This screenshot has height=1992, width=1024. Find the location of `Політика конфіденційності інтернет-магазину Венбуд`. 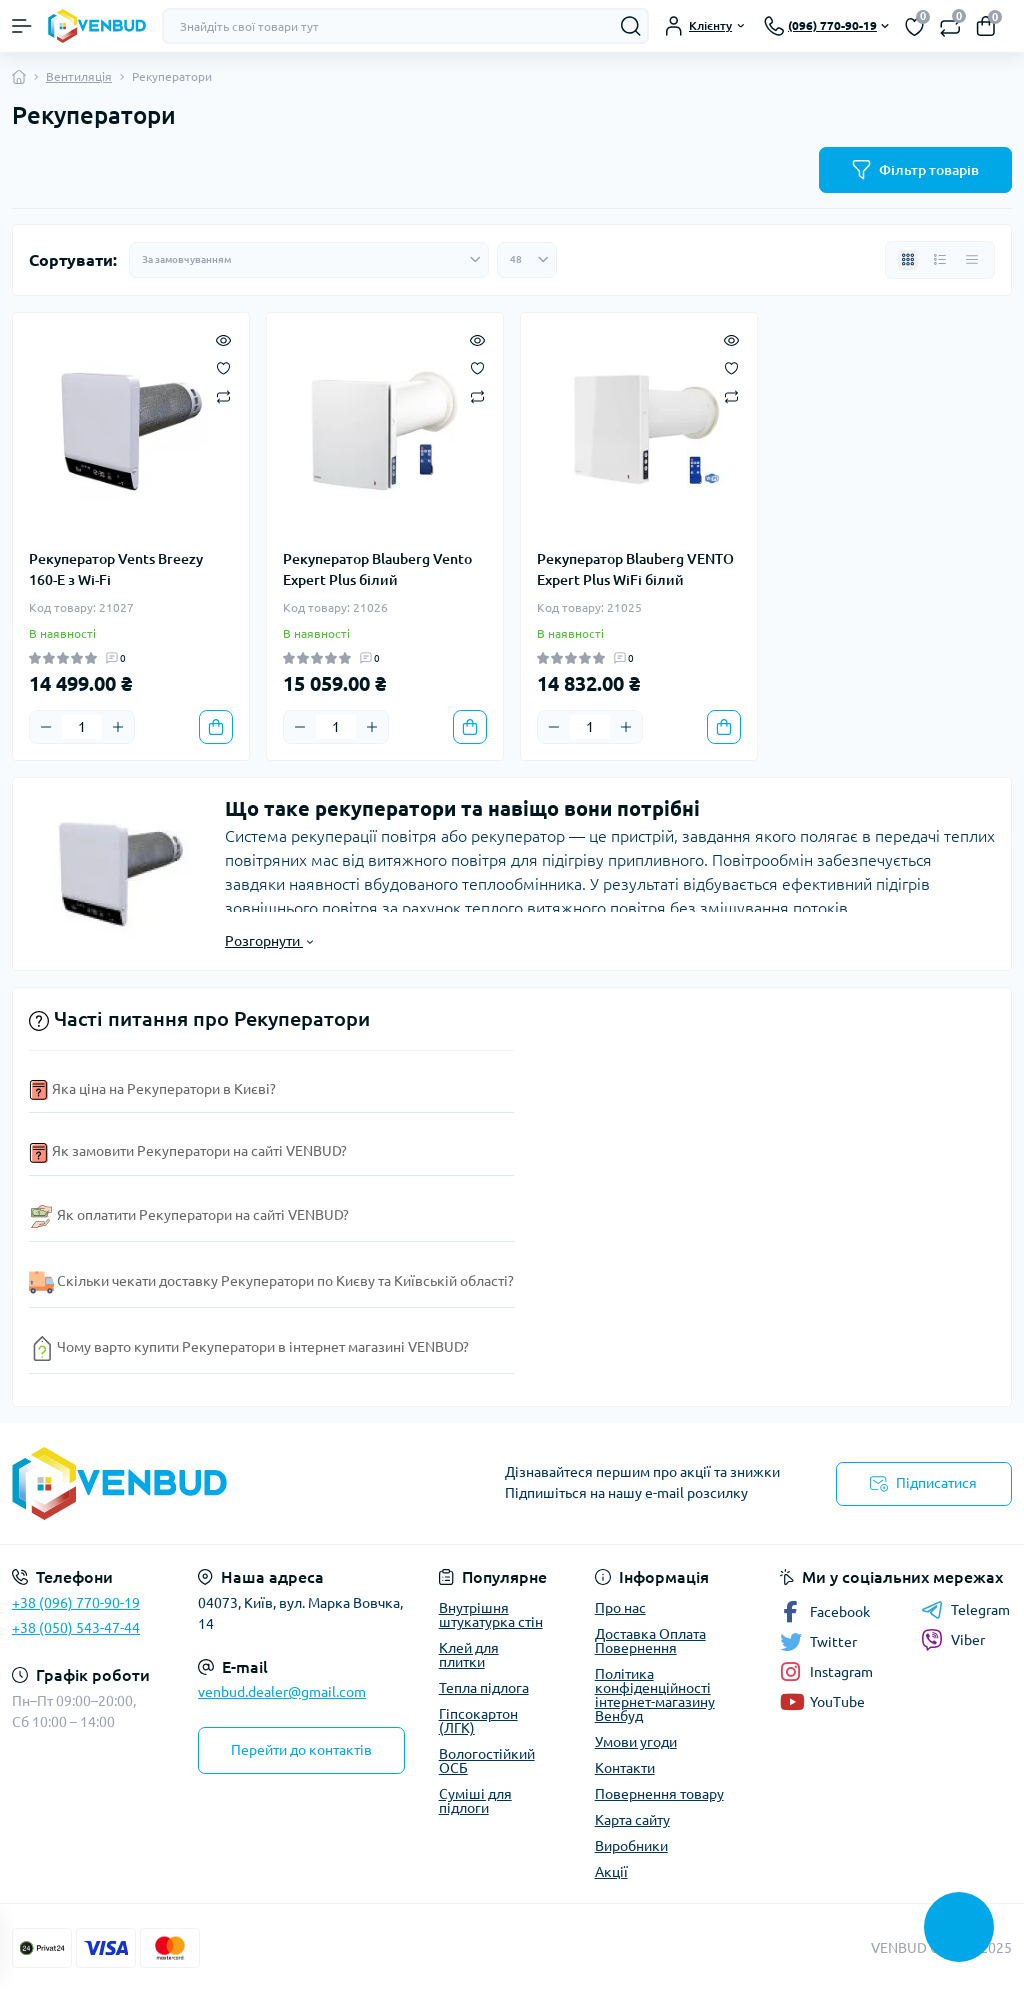

Політика конфіденційності інтернет-магазину Венбуд is located at coordinates (655, 1695).